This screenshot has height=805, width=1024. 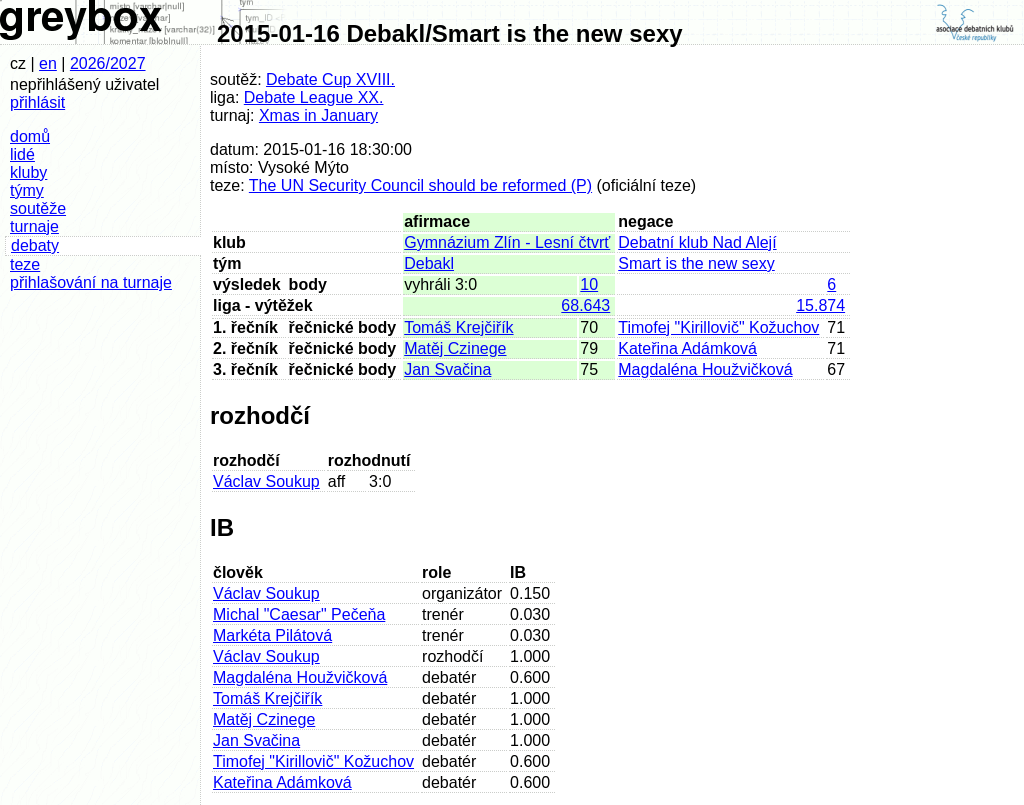 What do you see at coordinates (27, 190) in the screenshot?
I see `týmy` at bounding box center [27, 190].